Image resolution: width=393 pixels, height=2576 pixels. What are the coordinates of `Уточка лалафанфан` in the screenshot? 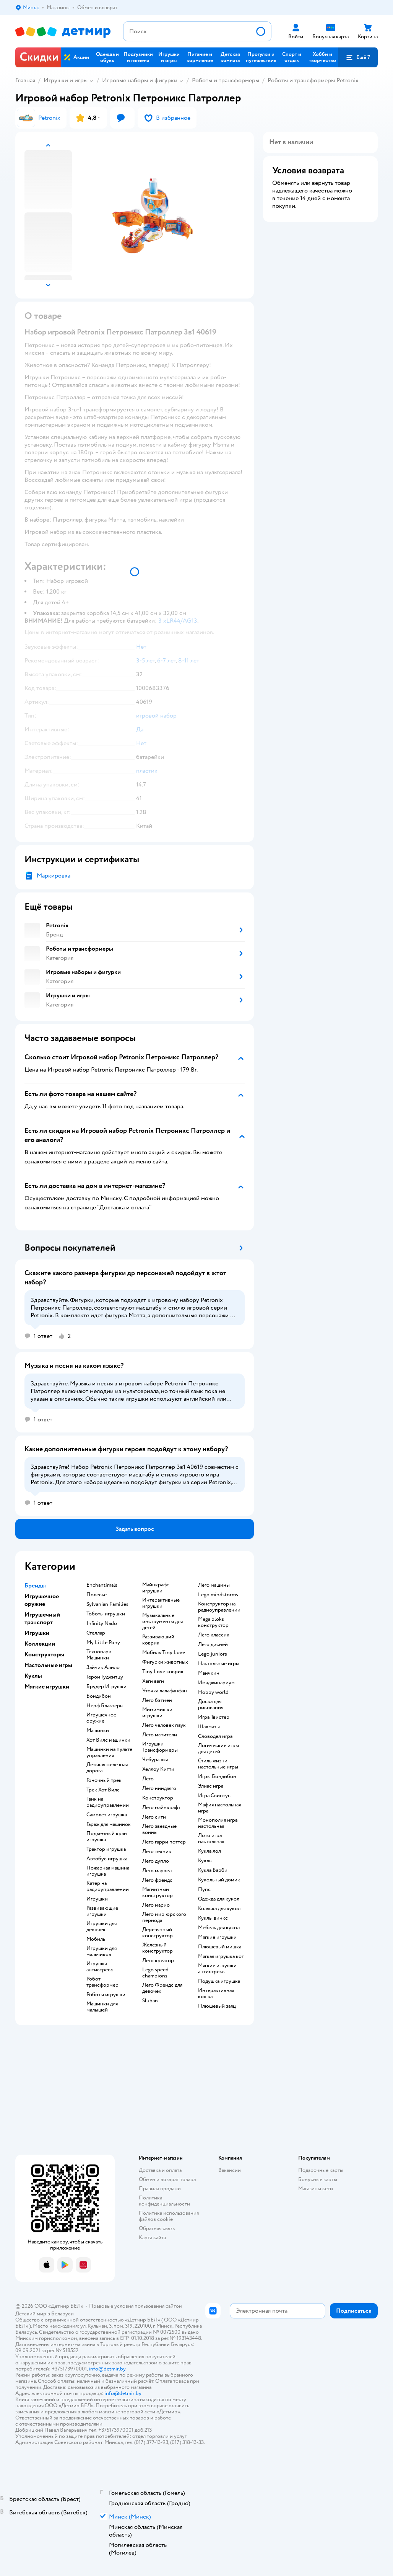 It's located at (164, 1691).